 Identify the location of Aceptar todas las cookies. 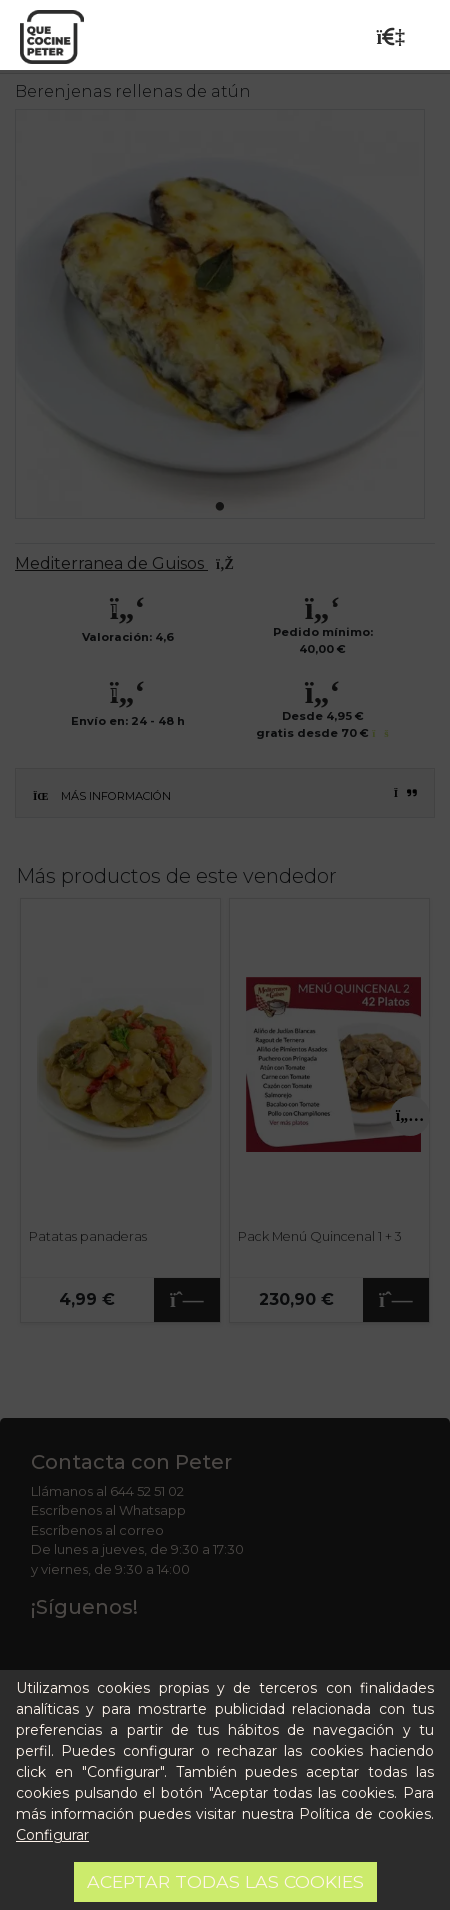
(225, 1881).